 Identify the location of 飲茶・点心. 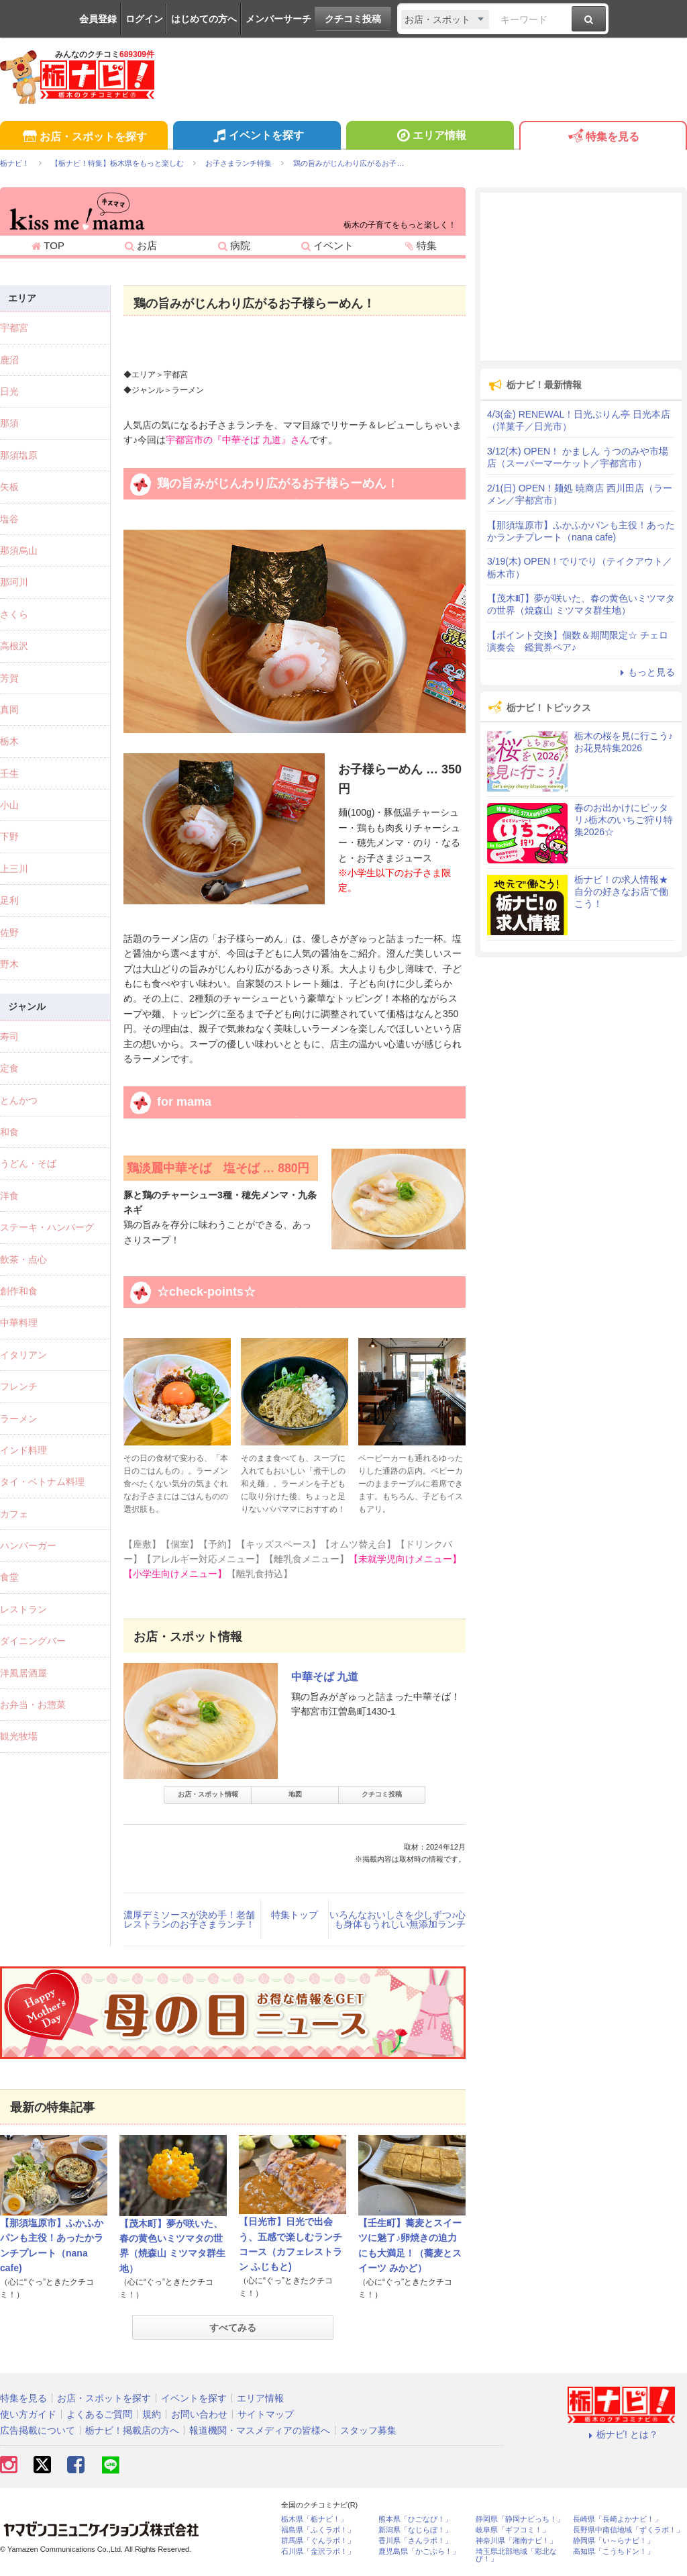
(23, 1259).